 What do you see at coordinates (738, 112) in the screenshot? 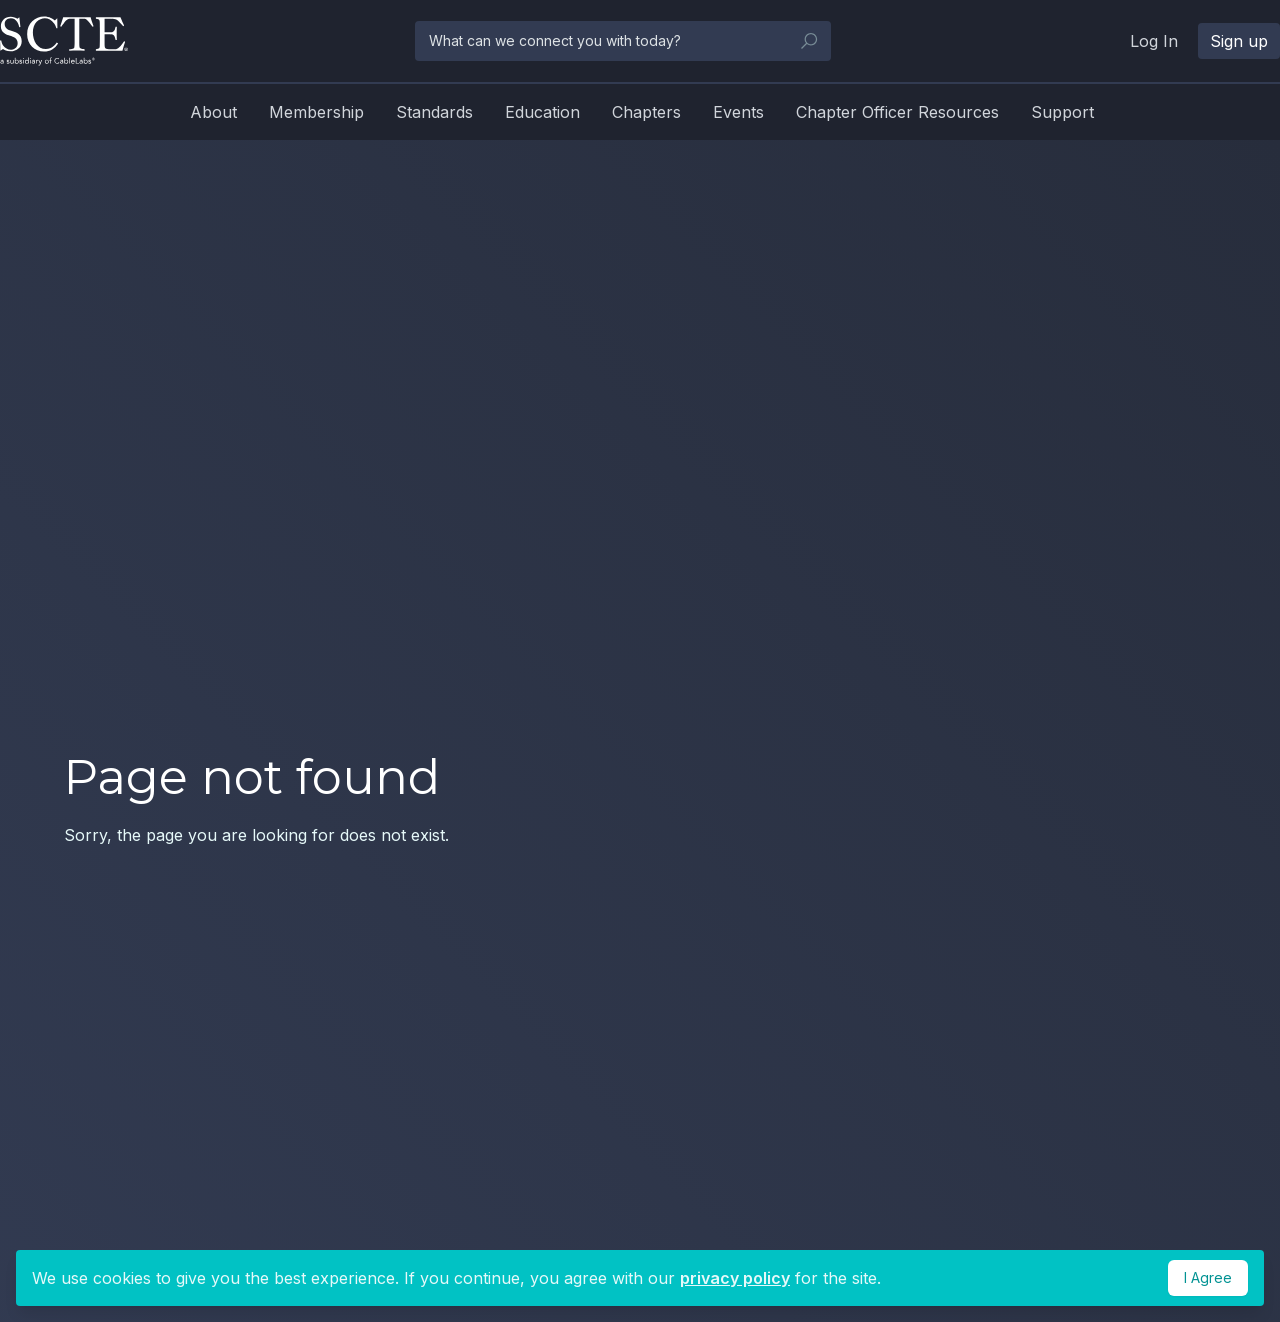
I see `Events` at bounding box center [738, 112].